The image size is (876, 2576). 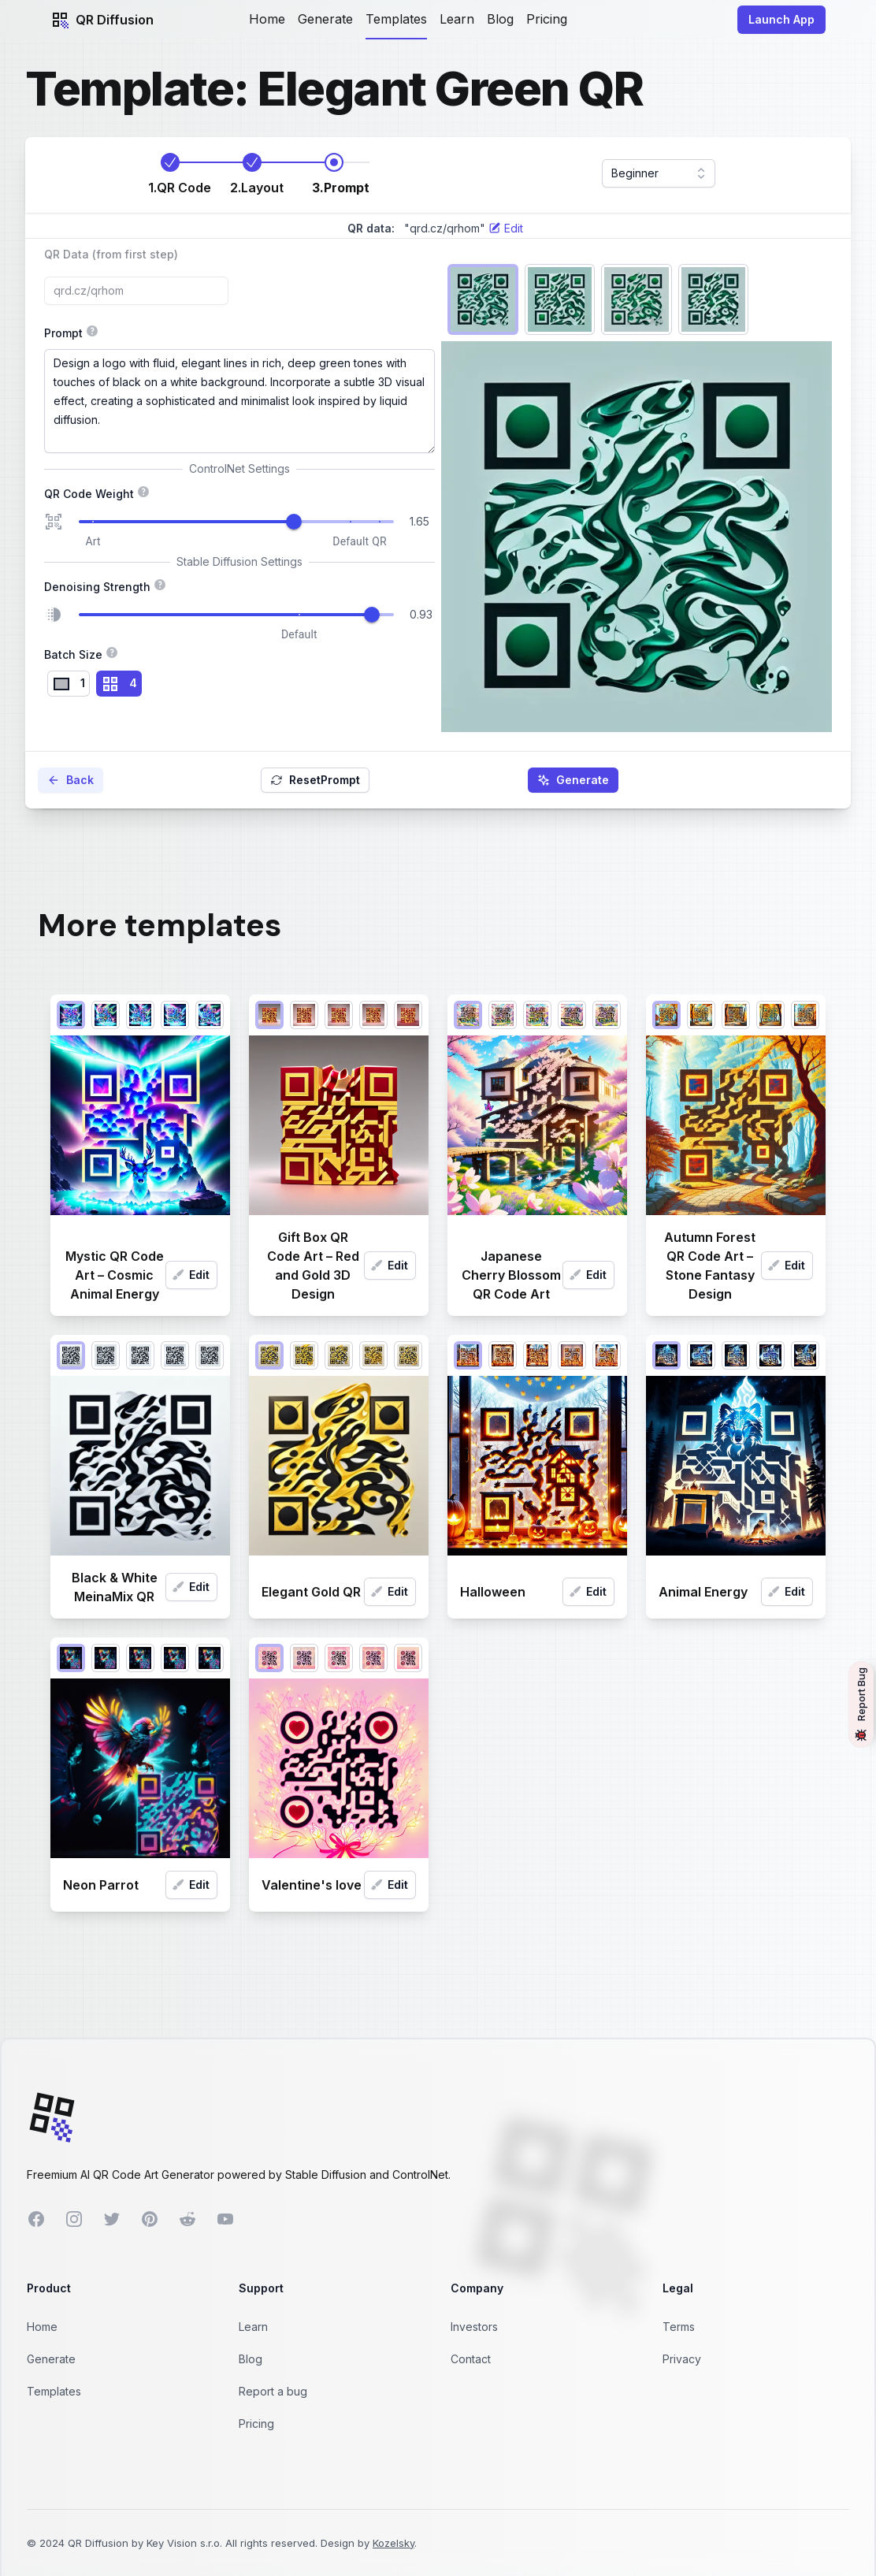 What do you see at coordinates (239, 492) in the screenshot?
I see `QR Code Weight` at bounding box center [239, 492].